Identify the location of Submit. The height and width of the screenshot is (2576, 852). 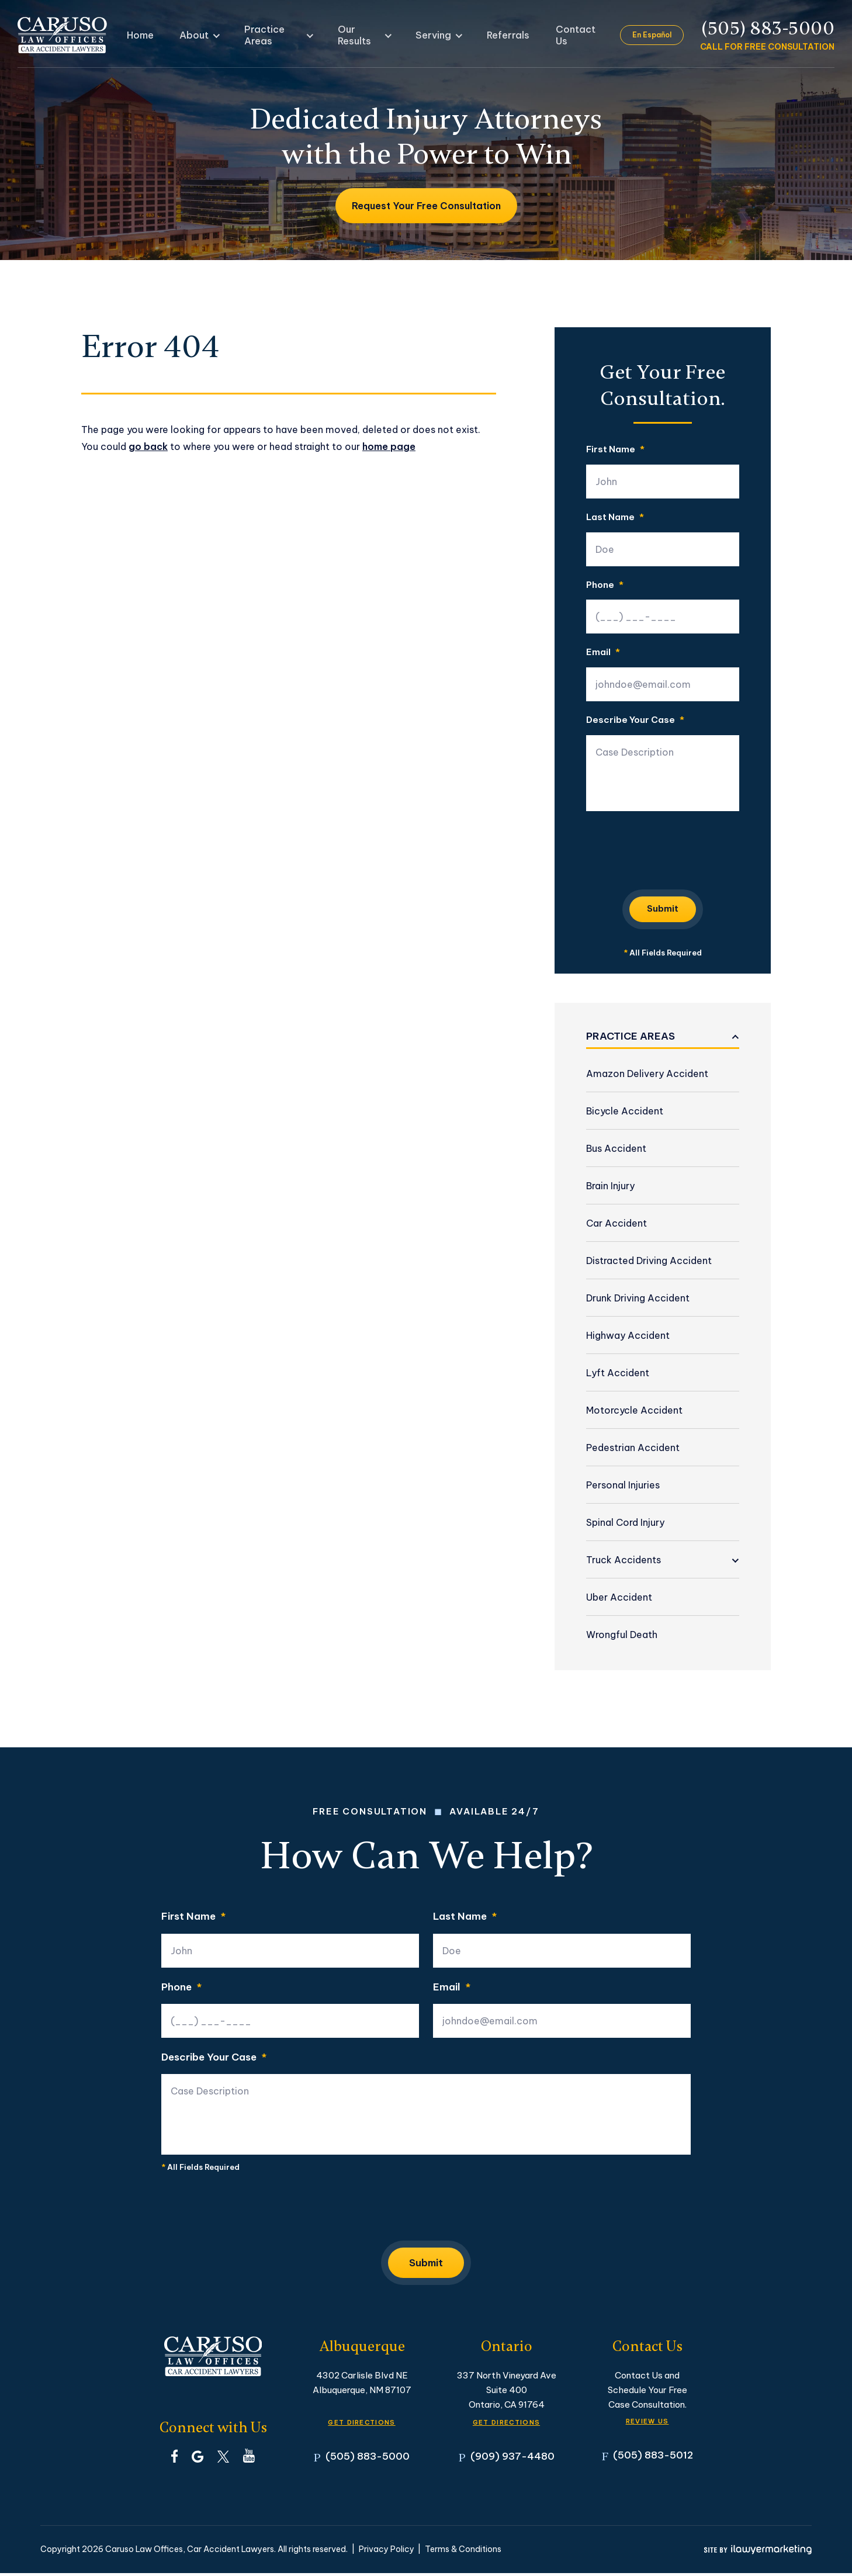
(662, 908).